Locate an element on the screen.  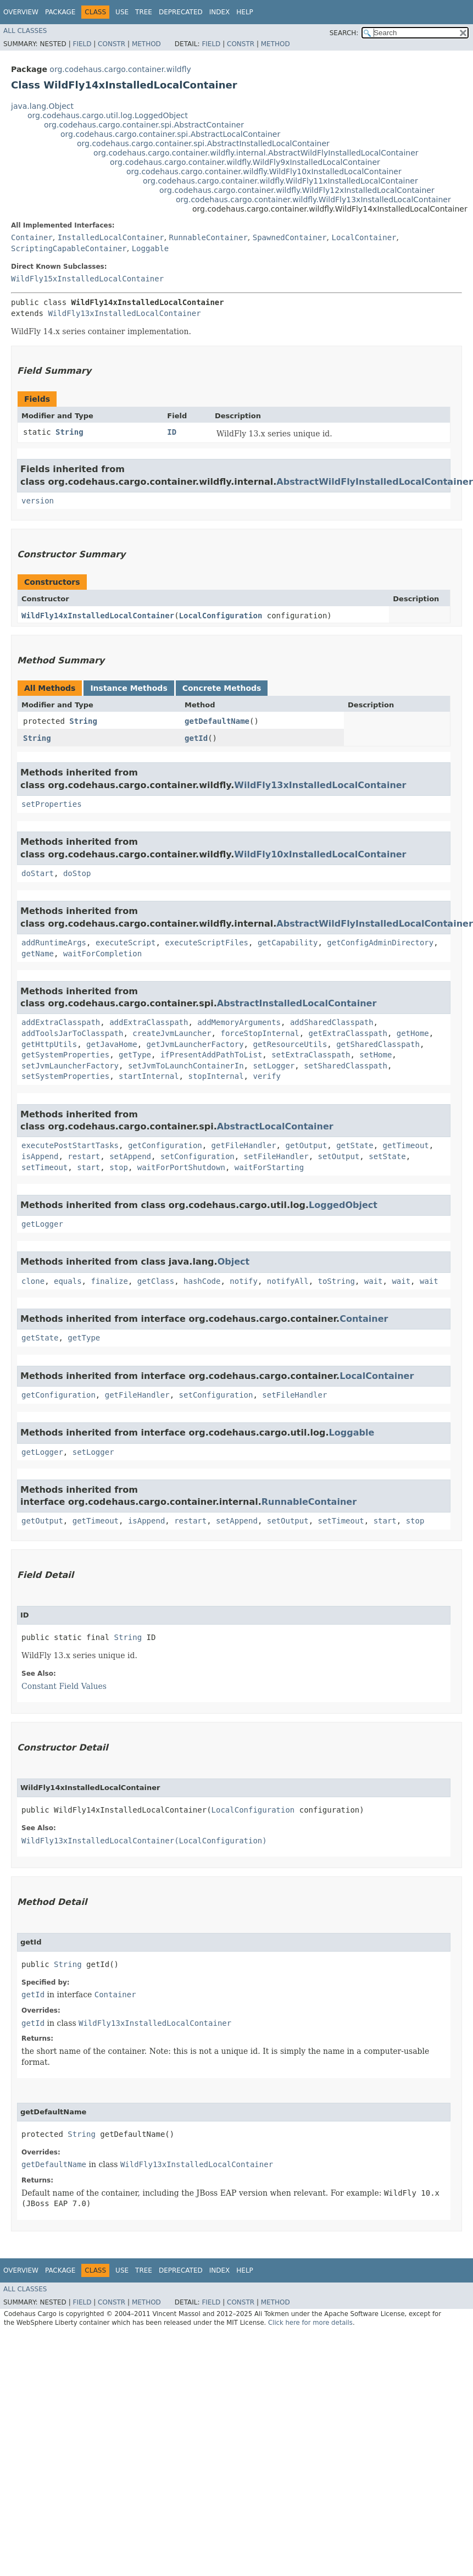
Method is located at coordinates (146, 44).